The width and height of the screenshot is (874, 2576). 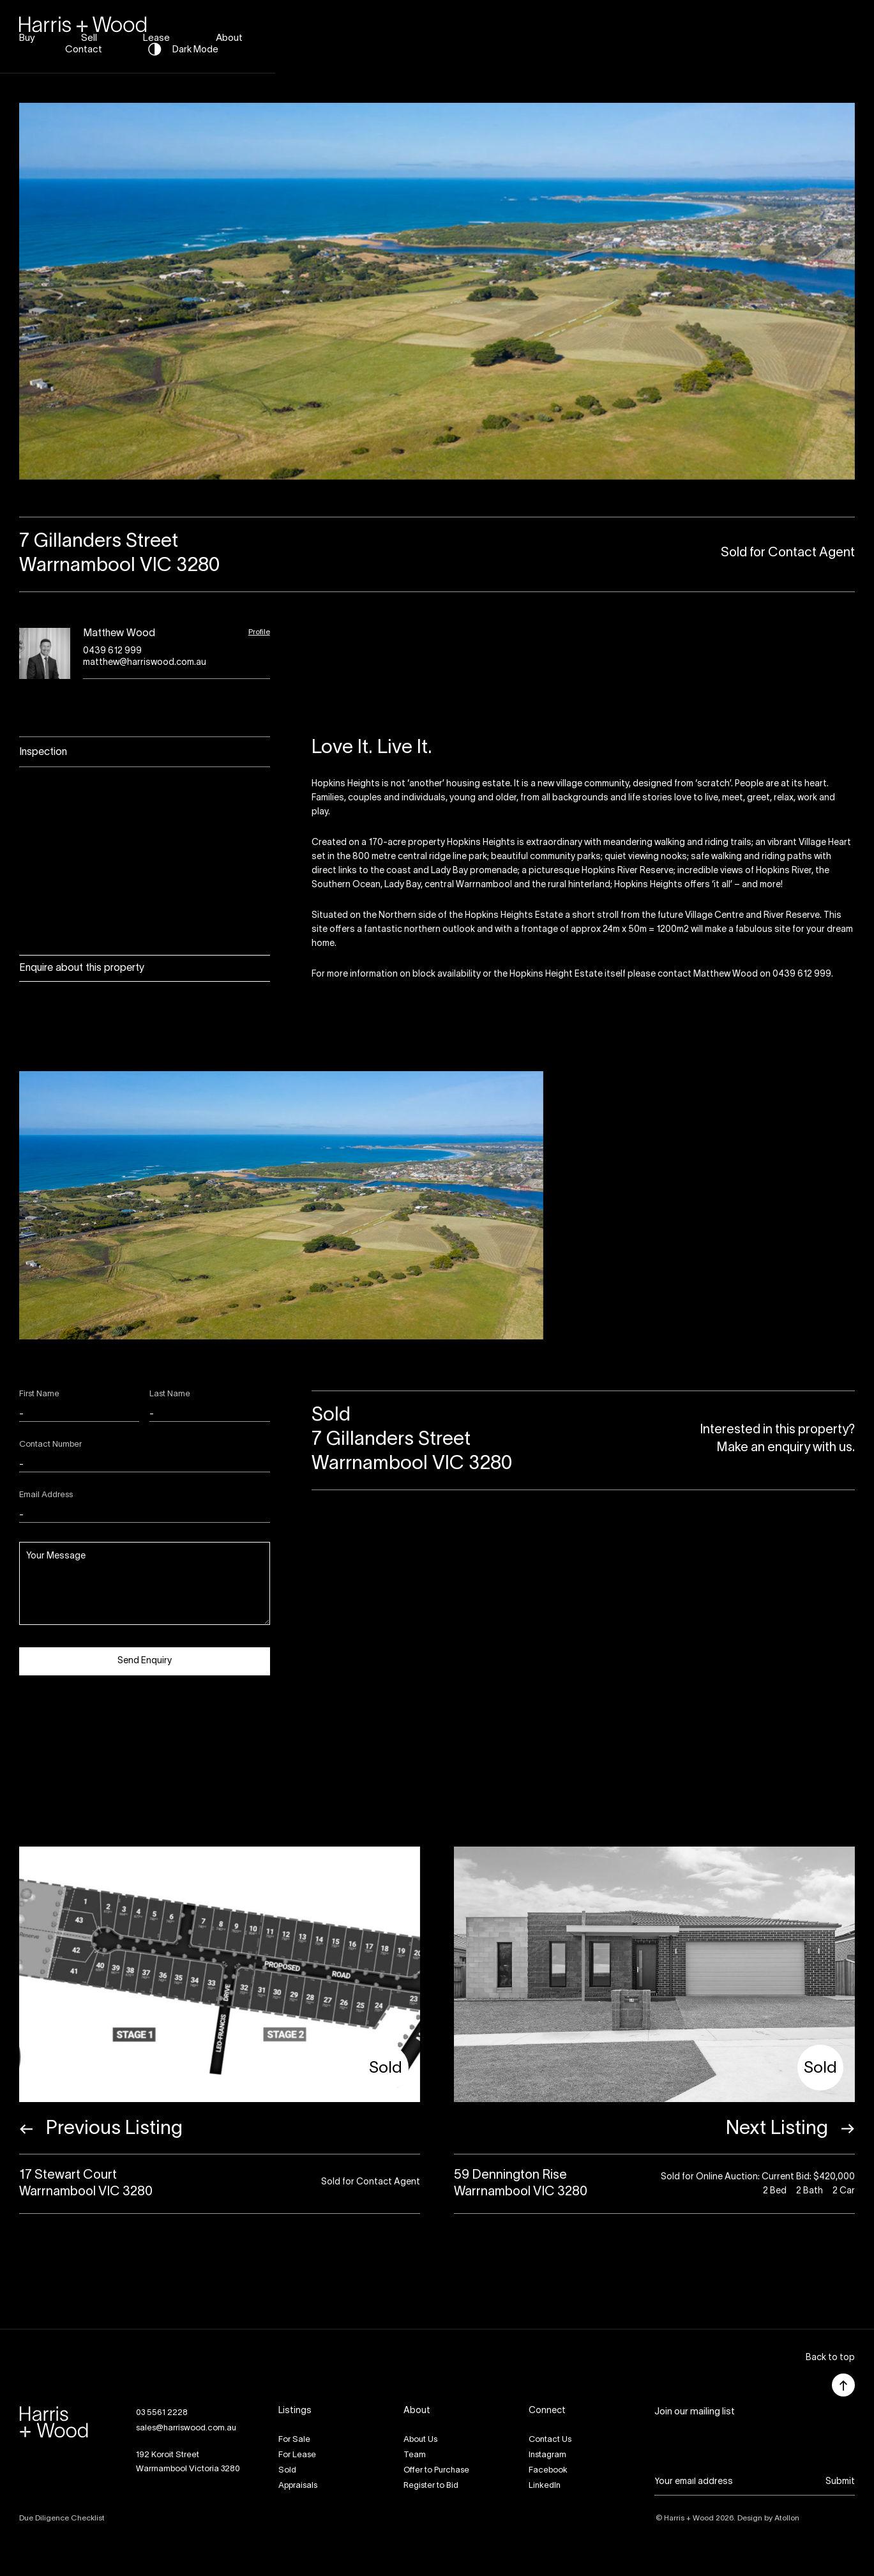 What do you see at coordinates (294, 2440) in the screenshot?
I see `For Sale` at bounding box center [294, 2440].